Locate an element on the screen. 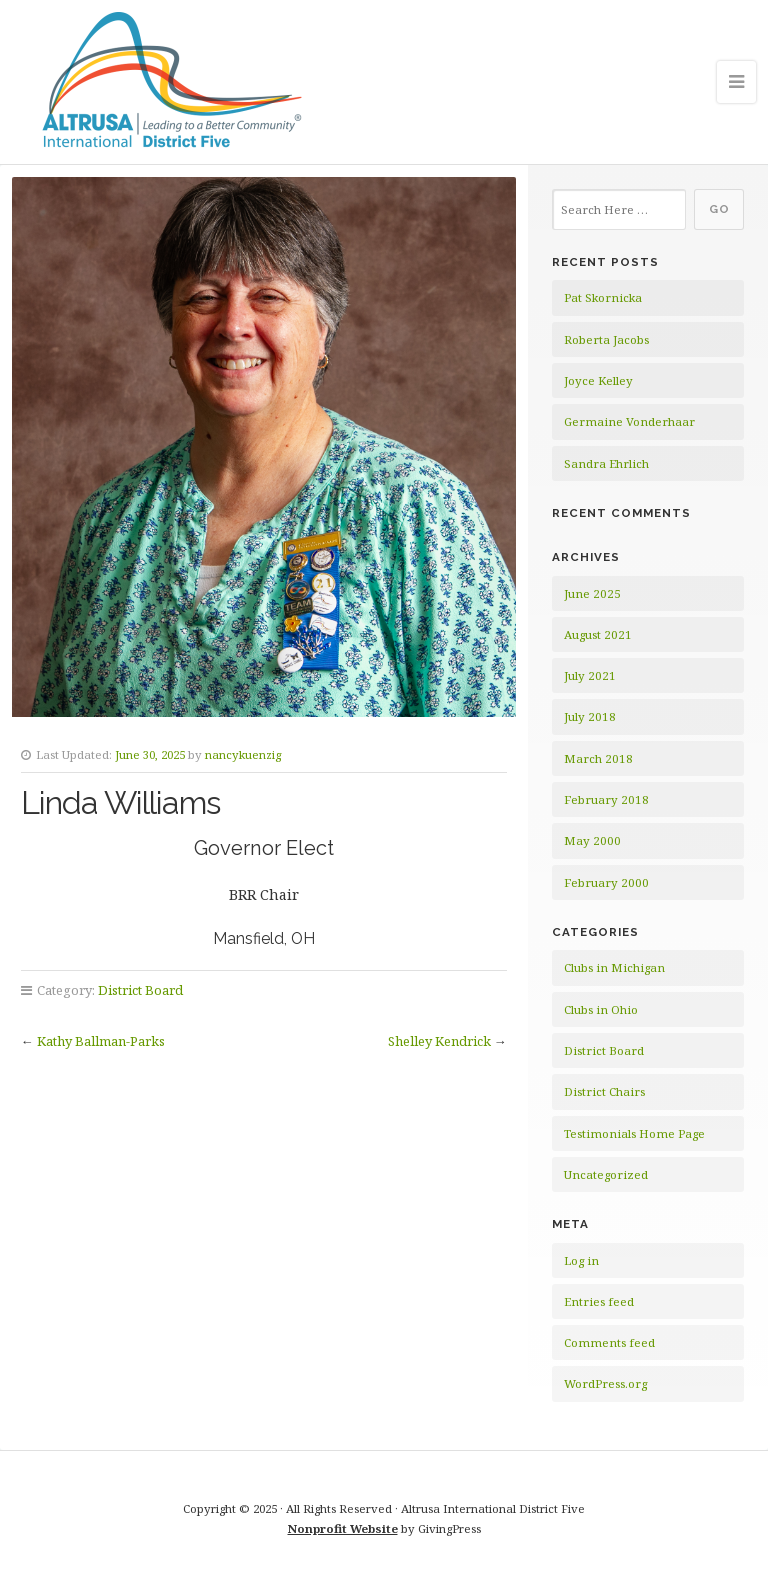  District Chairs is located at coordinates (604, 1091).